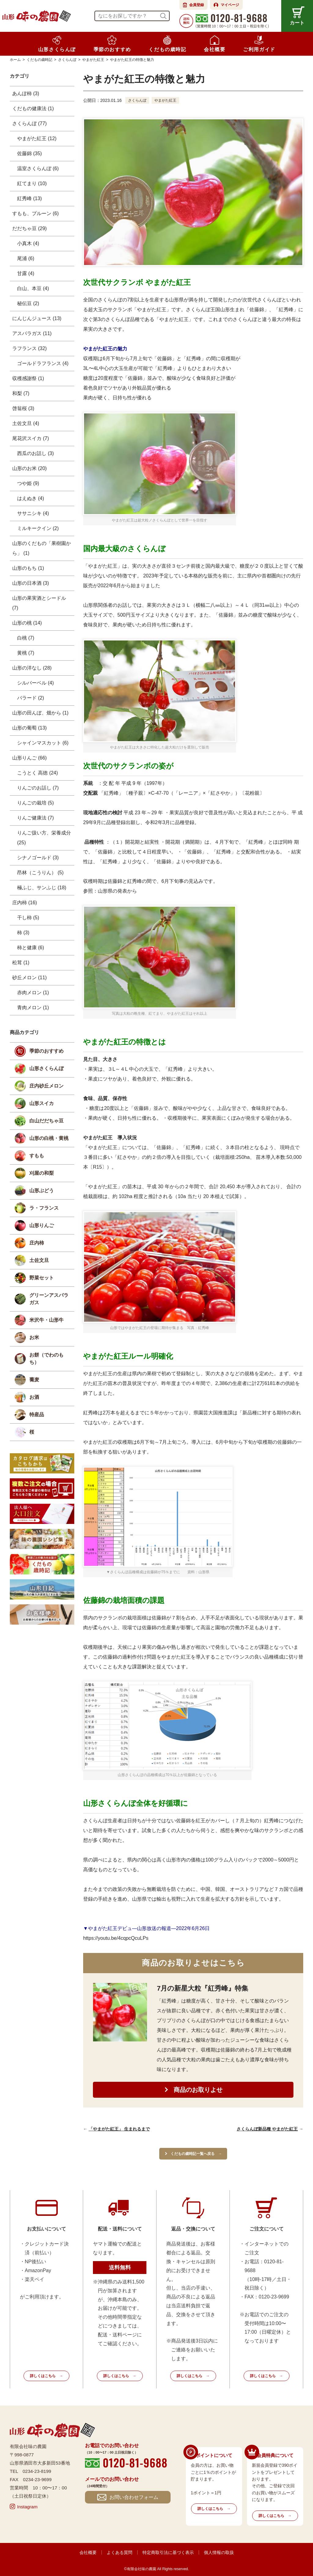 The image size is (313, 2576). What do you see at coordinates (165, 100) in the screenshot?
I see `やまがた紅王` at bounding box center [165, 100].